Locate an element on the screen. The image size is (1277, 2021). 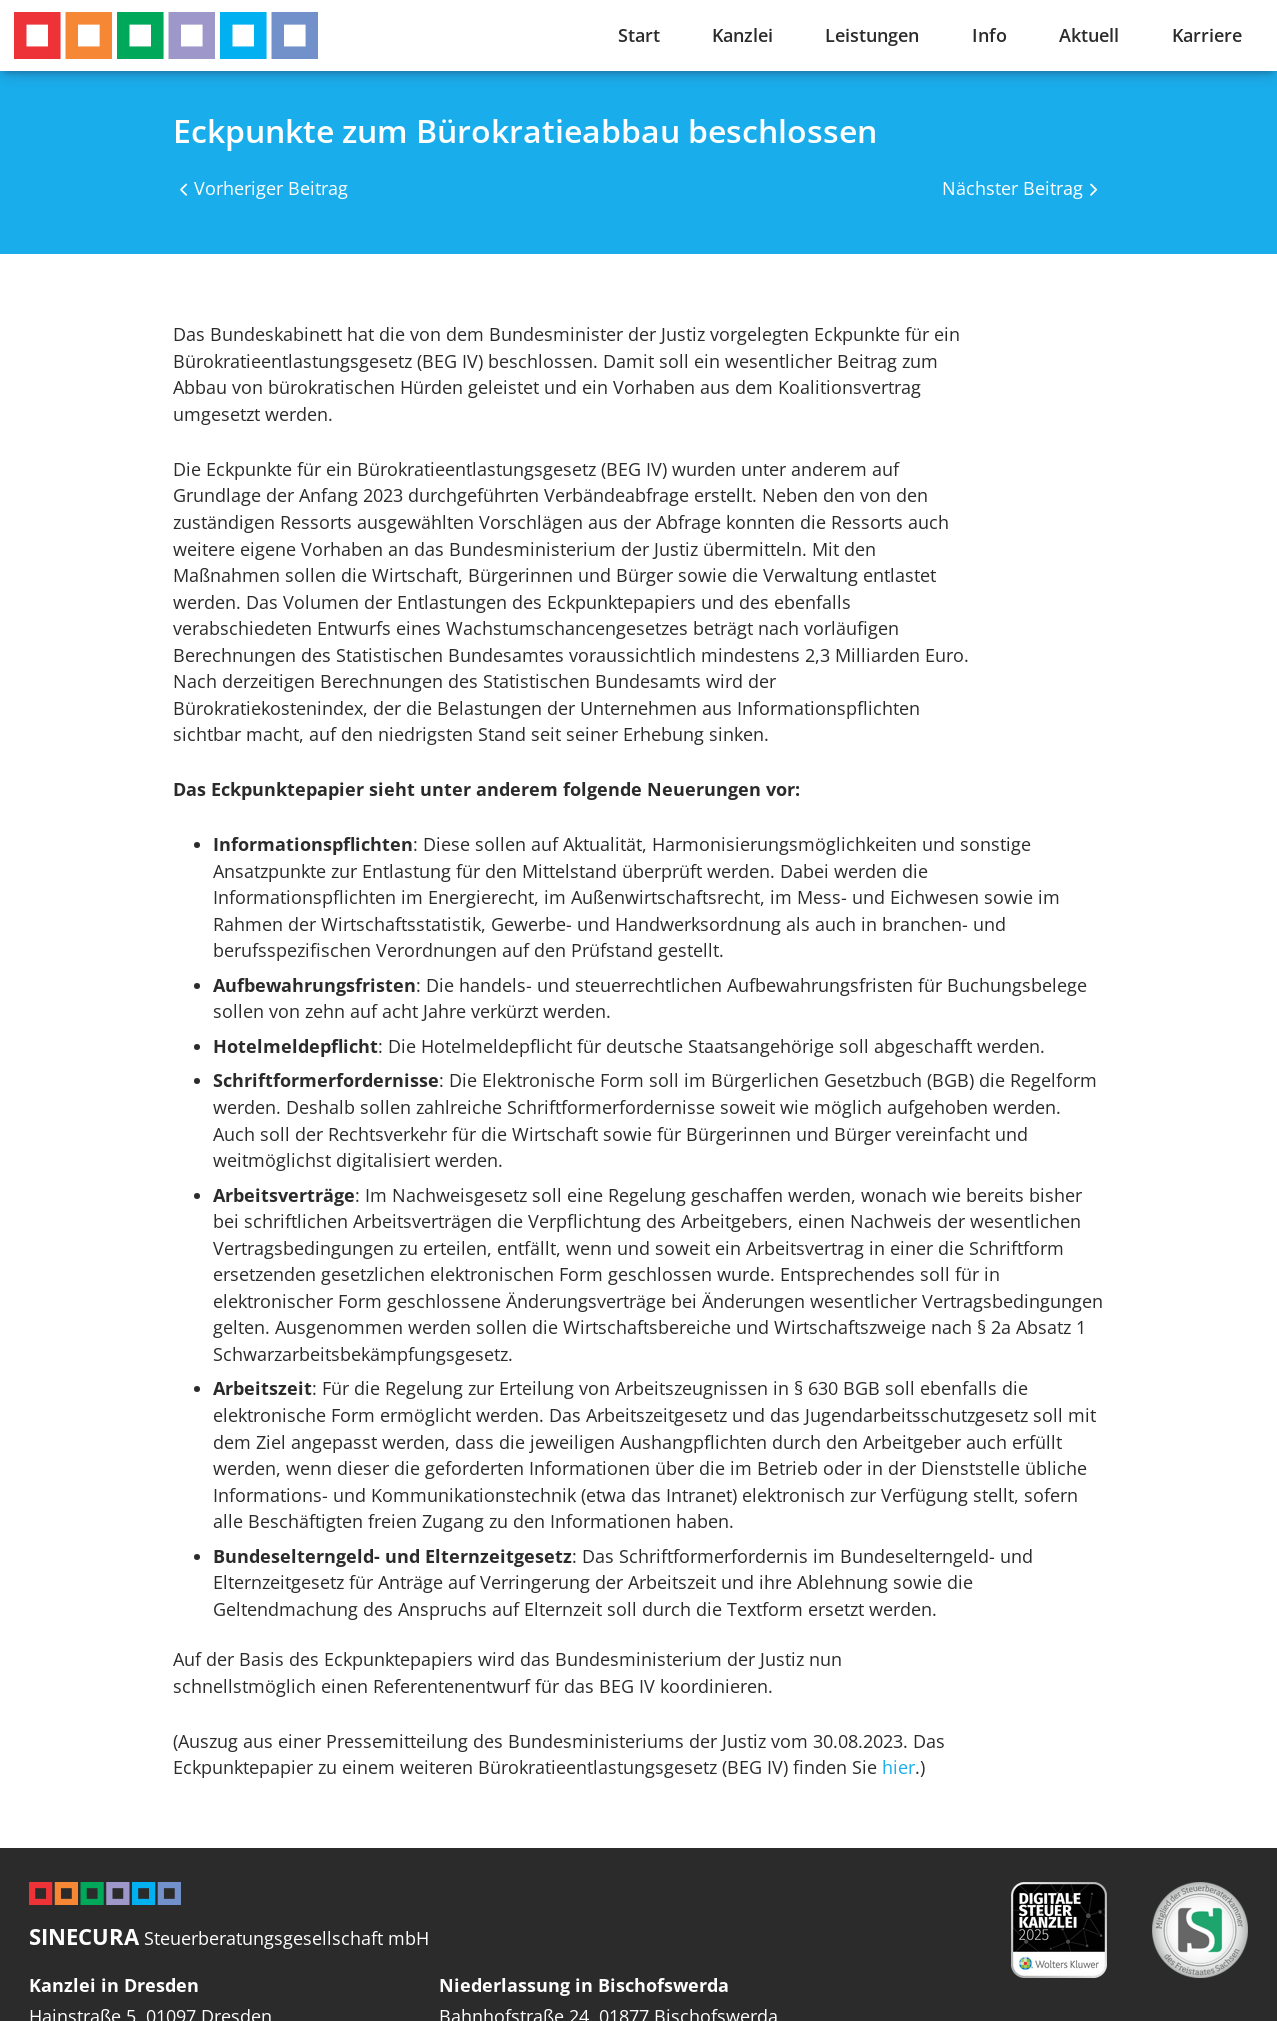
Nächster Beitrag is located at coordinates (1012, 188).